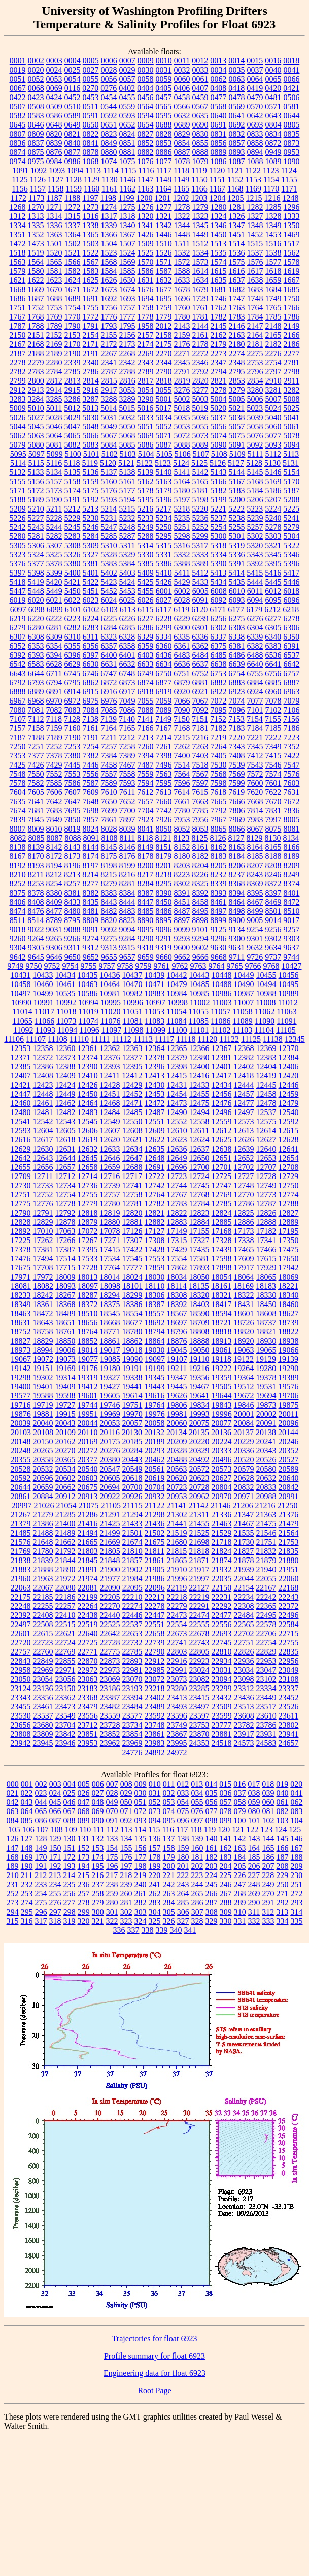 This screenshot has width=309, height=2576. What do you see at coordinates (140, 1911) in the screenshot?
I see `303` at bounding box center [140, 1911].